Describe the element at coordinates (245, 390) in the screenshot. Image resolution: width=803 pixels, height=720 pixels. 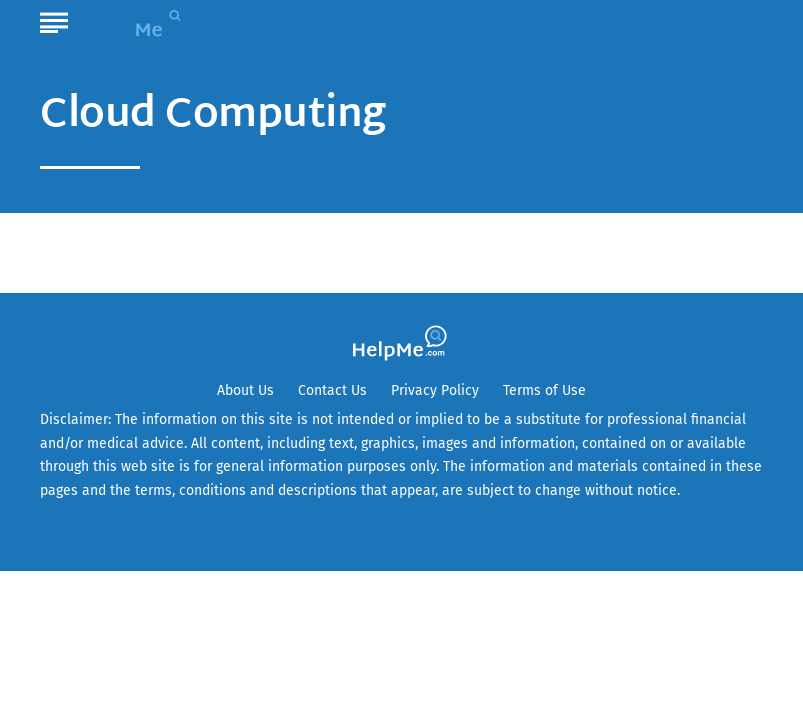
I see `About Us` at that location.